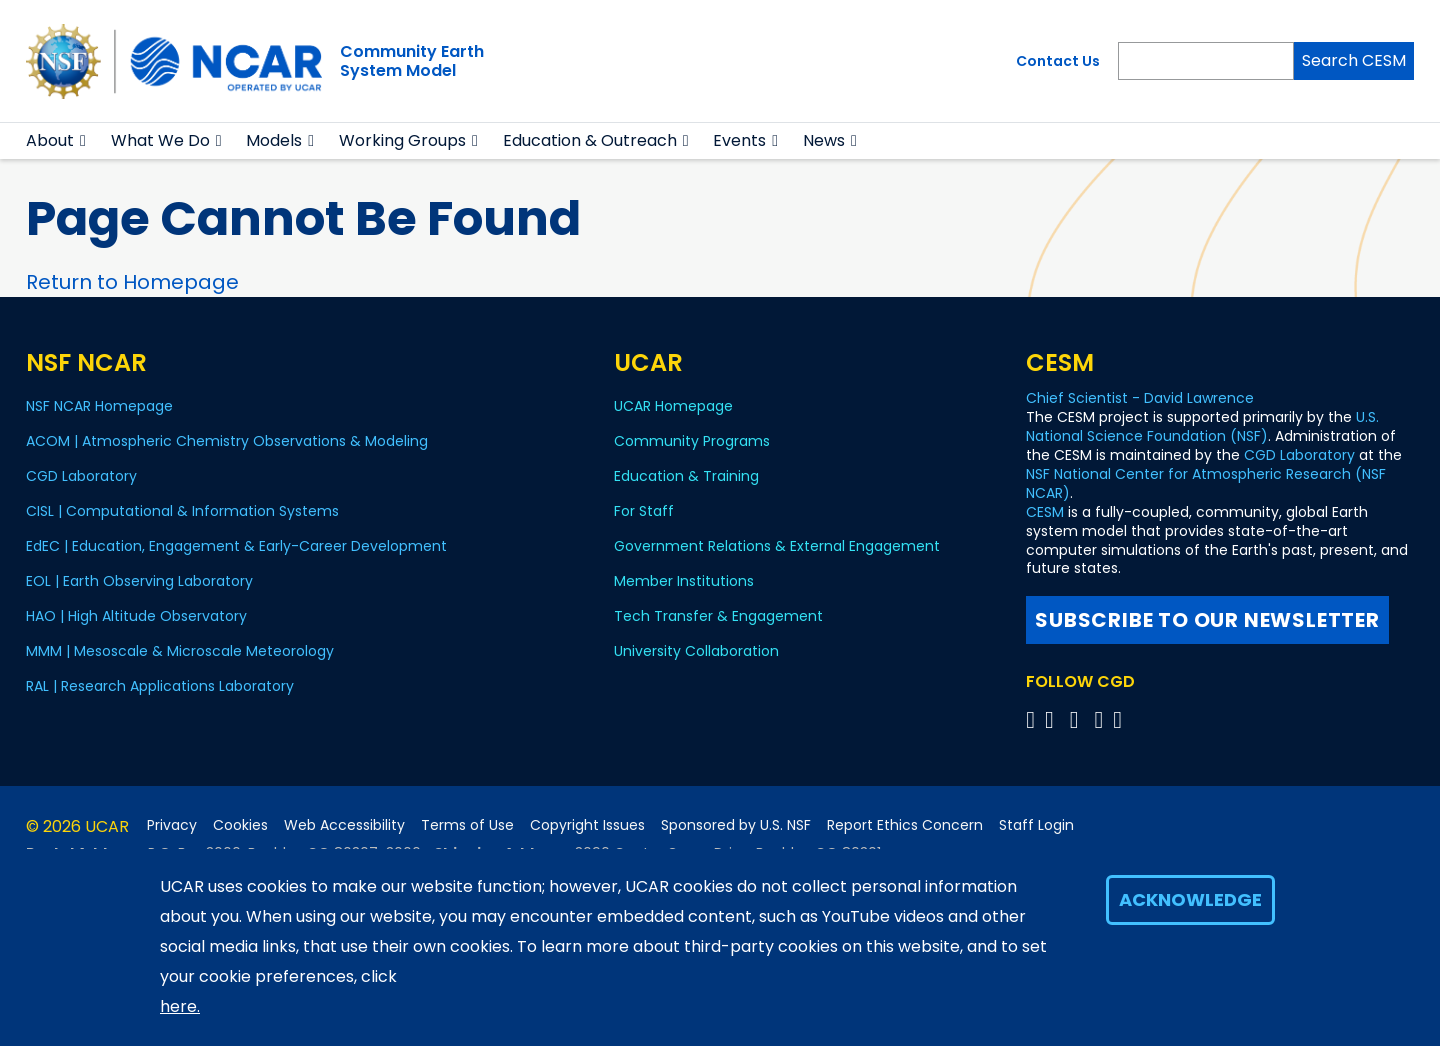 Image resolution: width=1440 pixels, height=1046 pixels. Describe the element at coordinates (83, 141) in the screenshot. I see `[button]` at that location.